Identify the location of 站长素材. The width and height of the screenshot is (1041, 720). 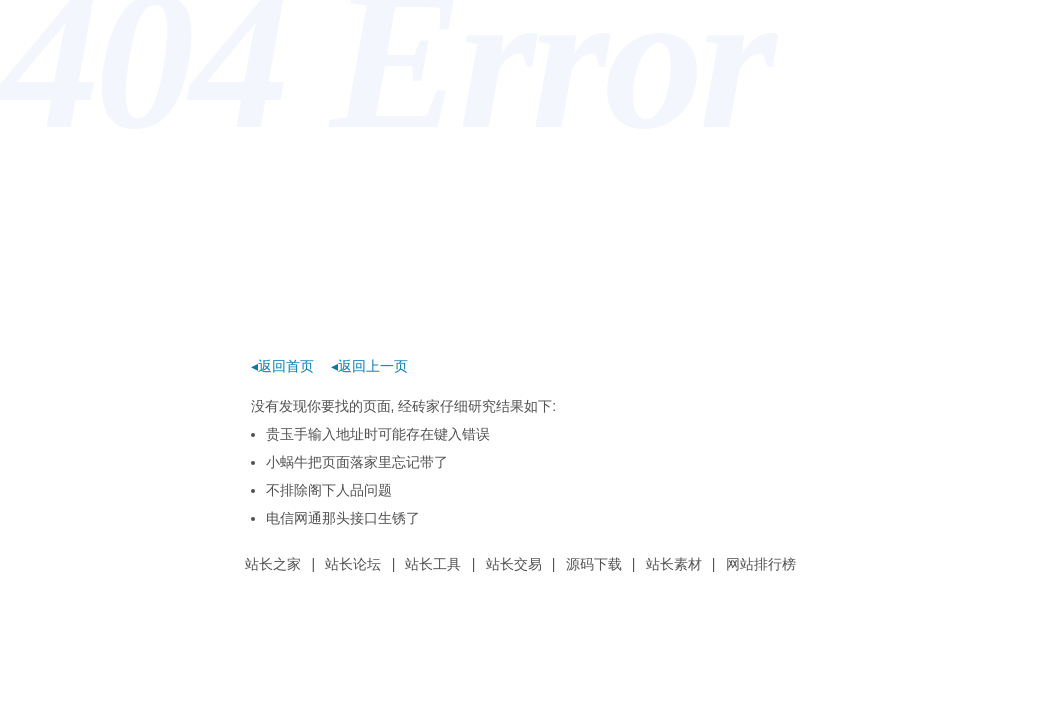
(674, 564).